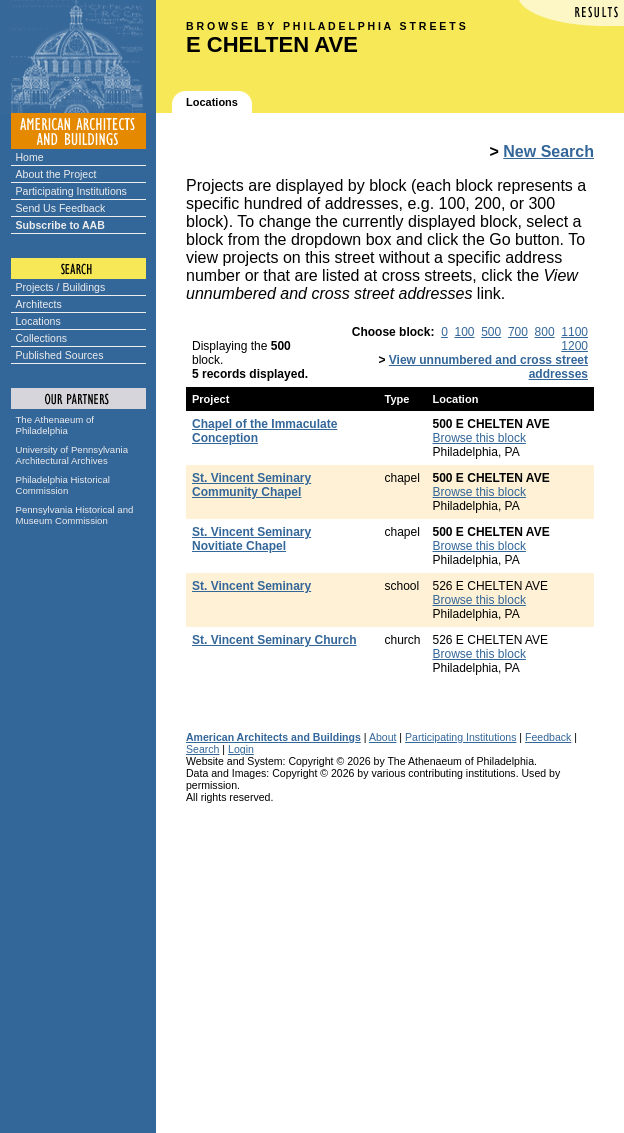  What do you see at coordinates (545, 332) in the screenshot?
I see `800` at bounding box center [545, 332].